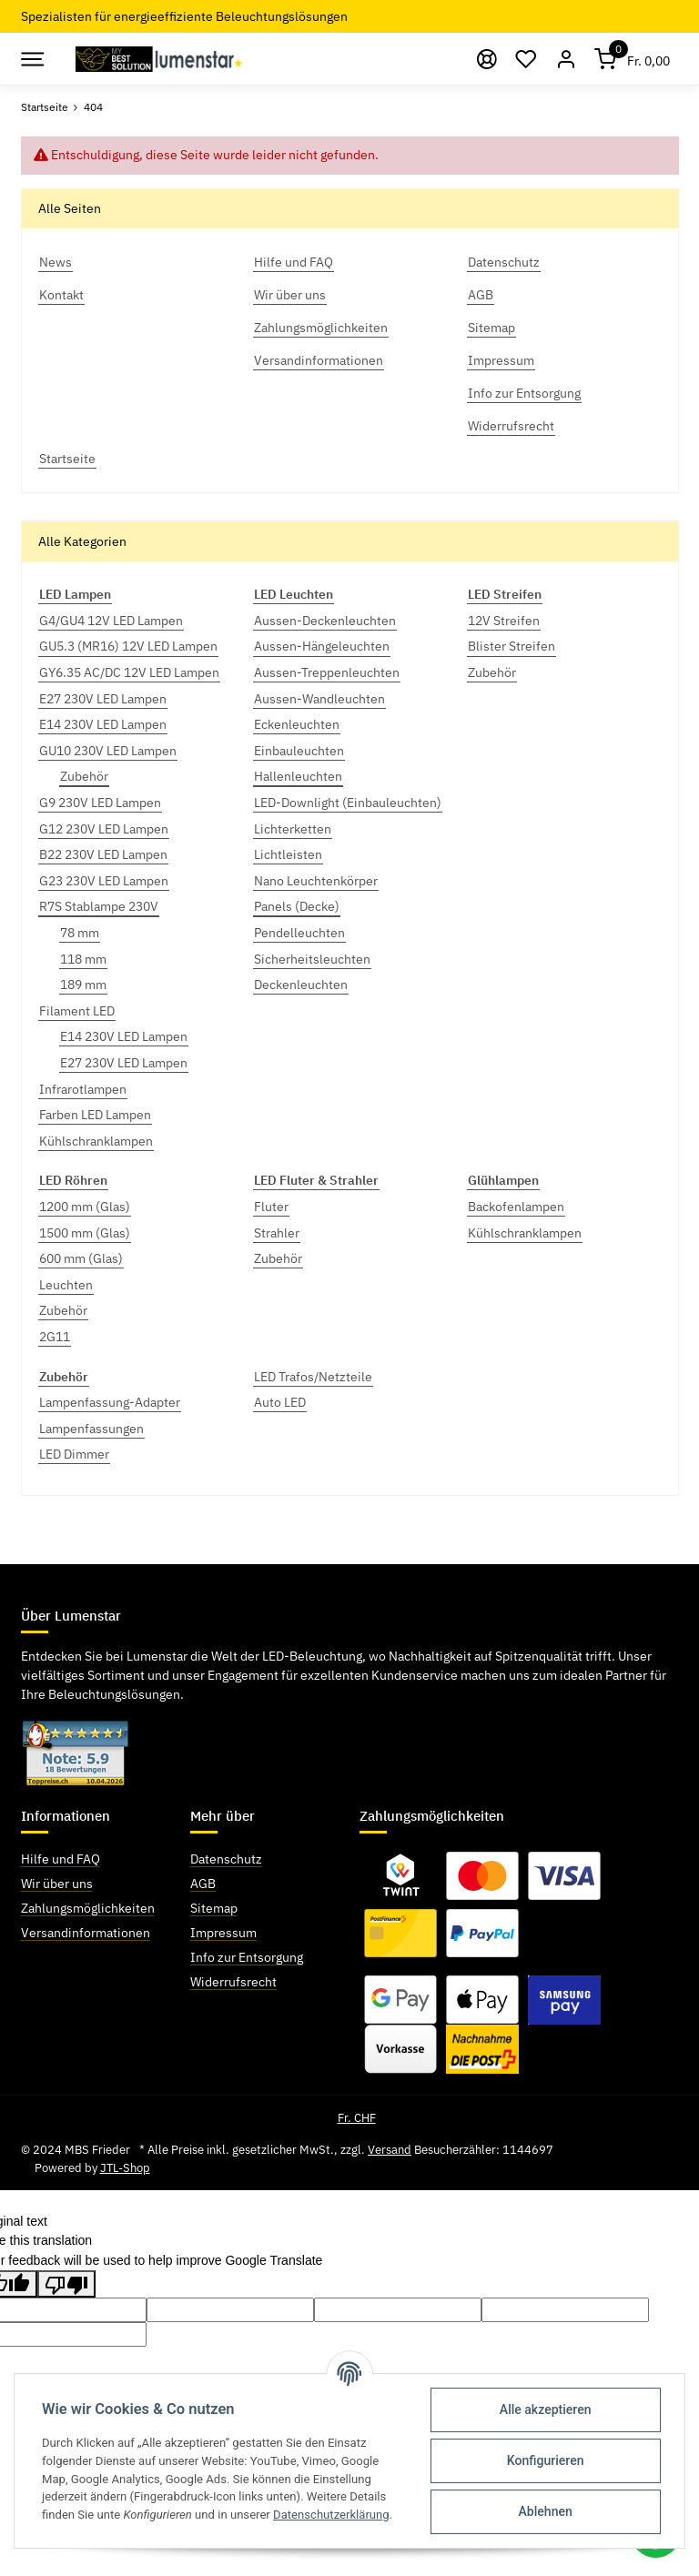 The image size is (699, 2576). I want to click on Impressum, so click(223, 1932).